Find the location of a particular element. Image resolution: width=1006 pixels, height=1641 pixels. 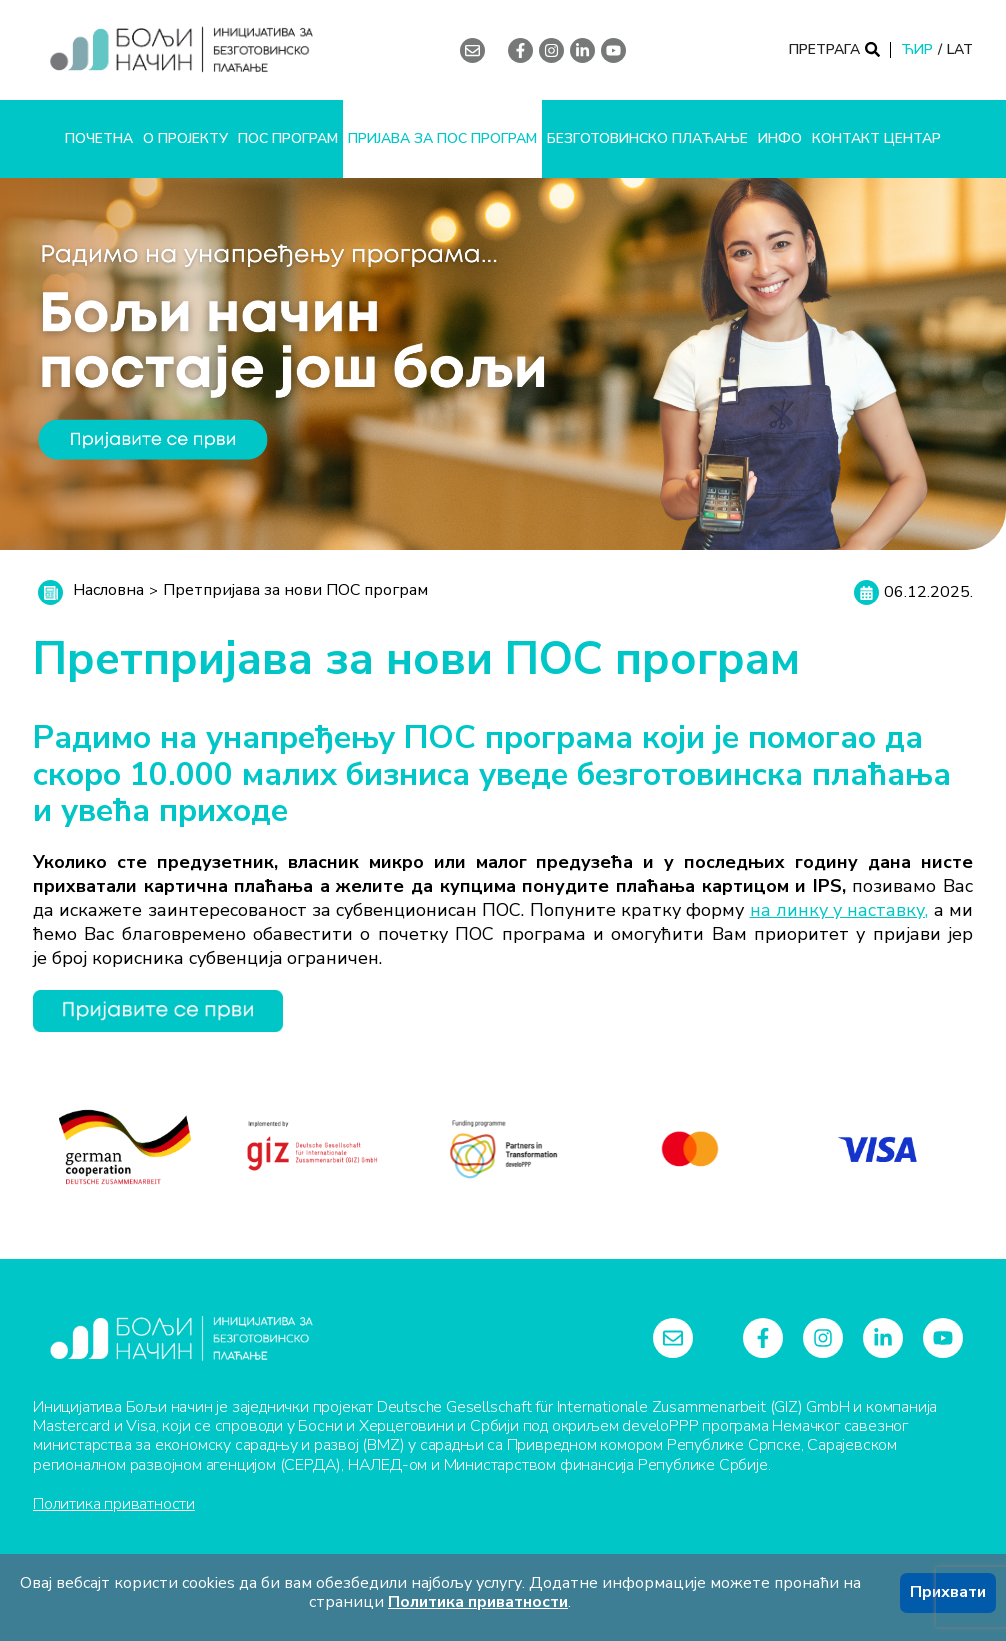

Инфо is located at coordinates (780, 138).